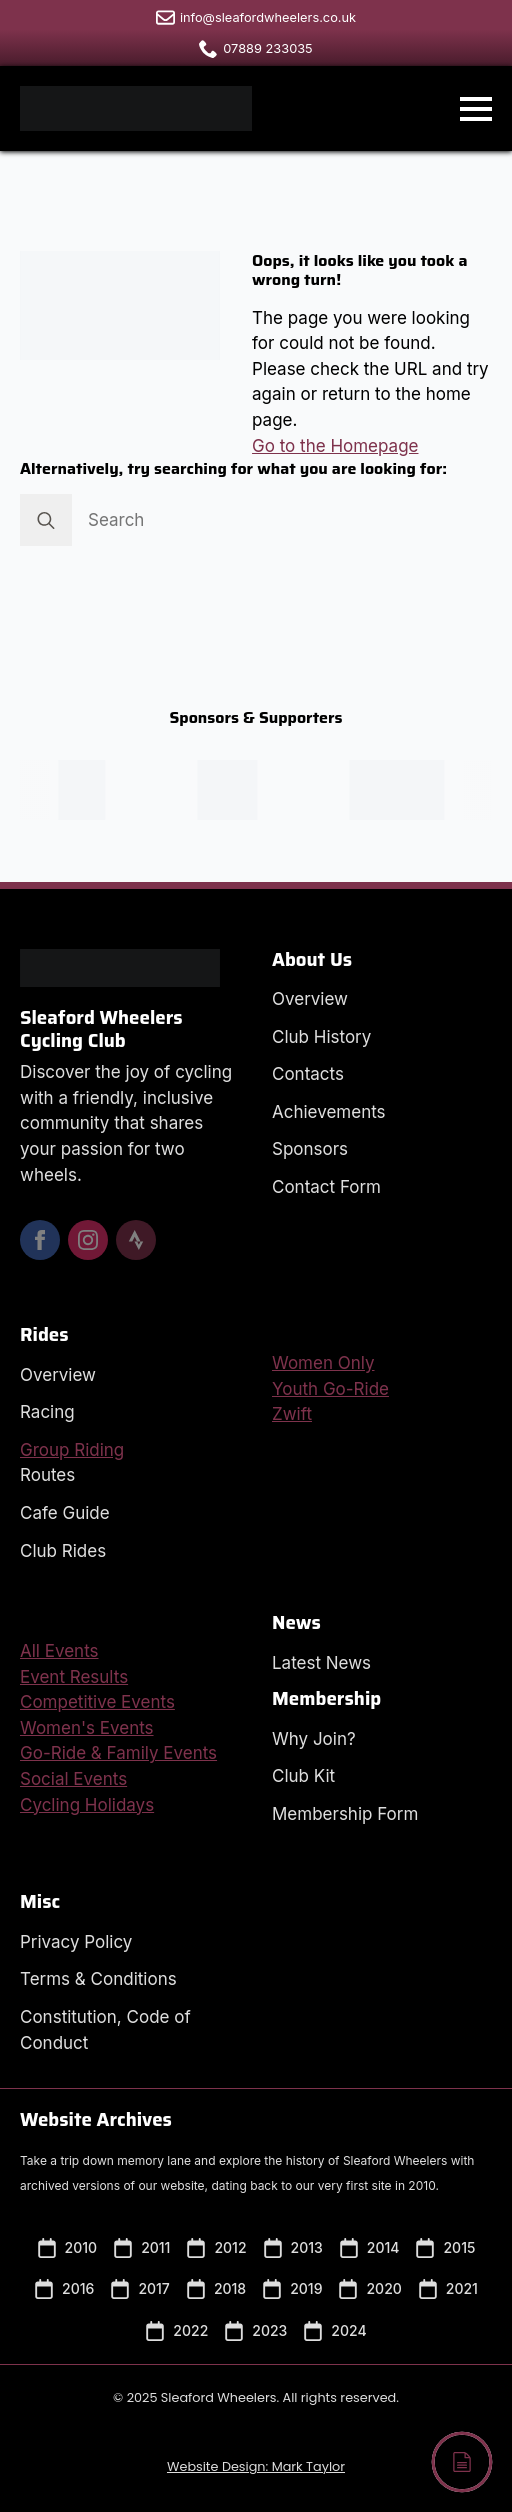  Describe the element at coordinates (97, 1702) in the screenshot. I see `Competitive Events` at that location.